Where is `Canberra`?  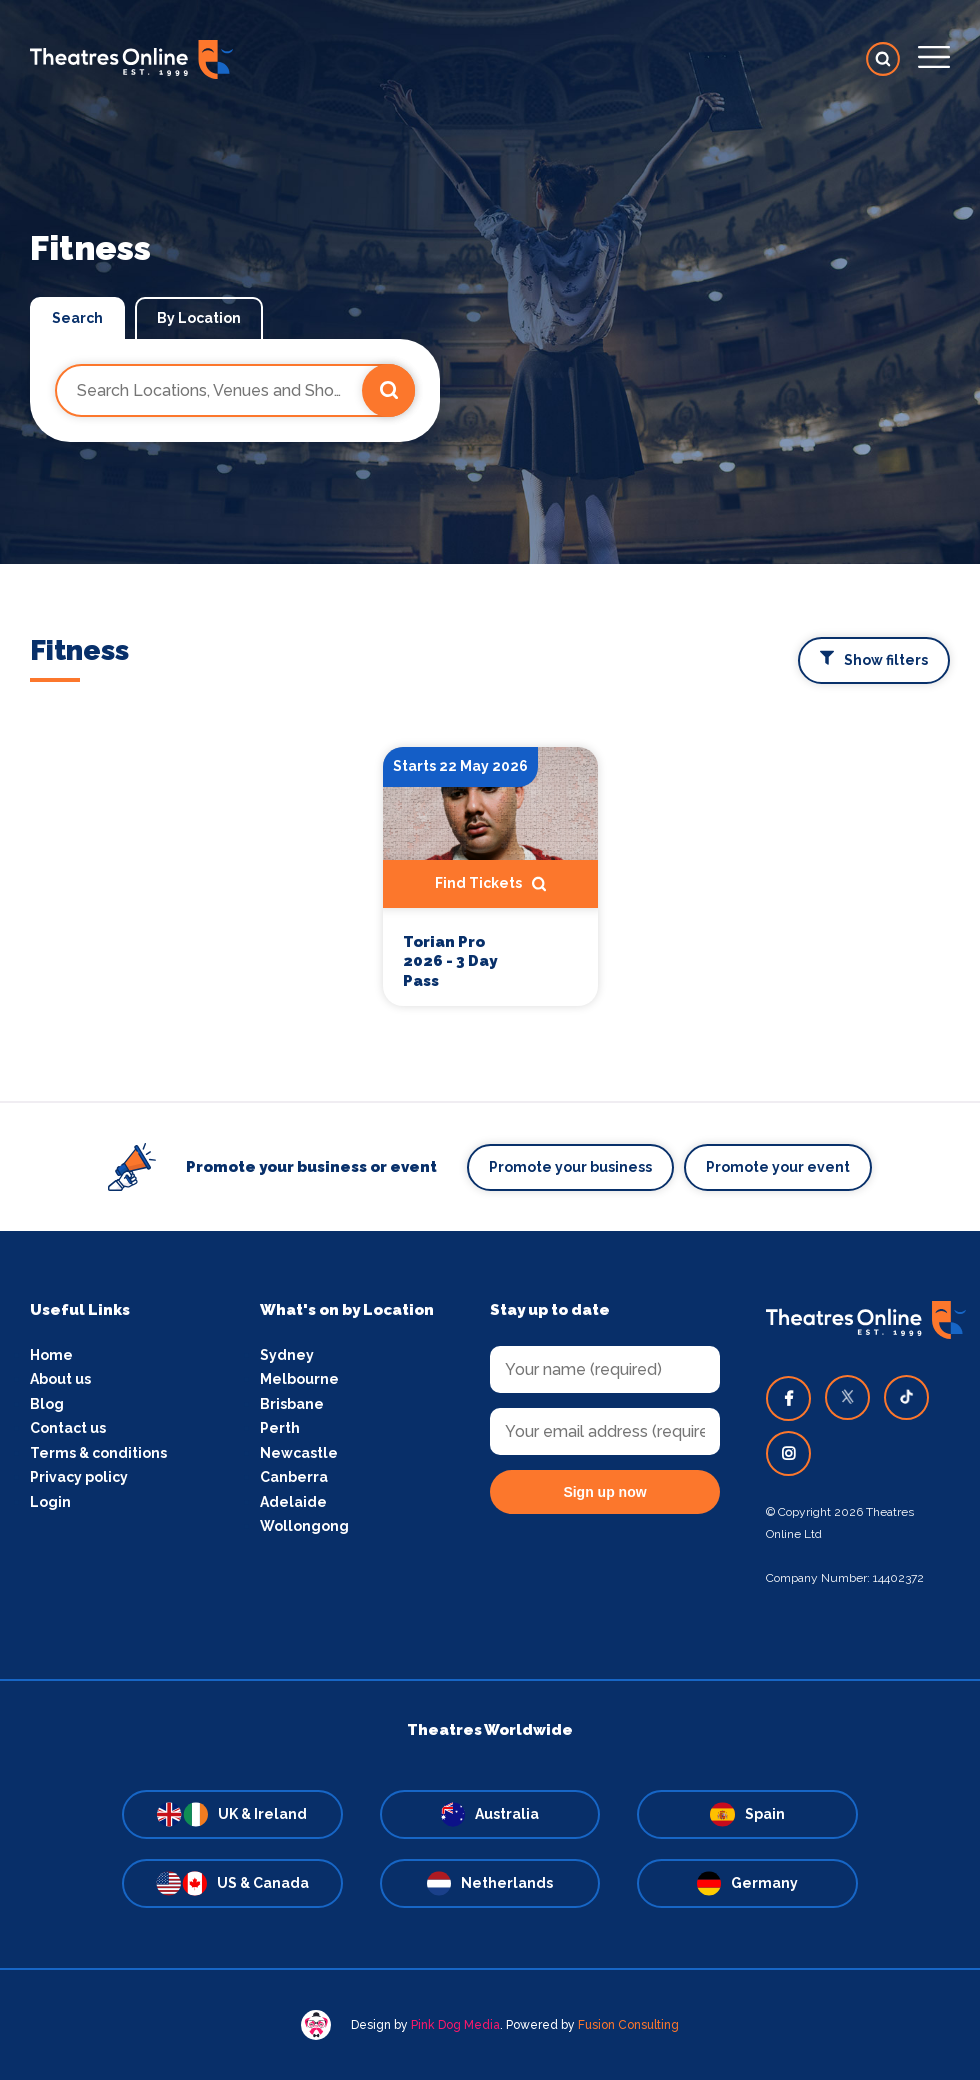
Canberra is located at coordinates (294, 1477).